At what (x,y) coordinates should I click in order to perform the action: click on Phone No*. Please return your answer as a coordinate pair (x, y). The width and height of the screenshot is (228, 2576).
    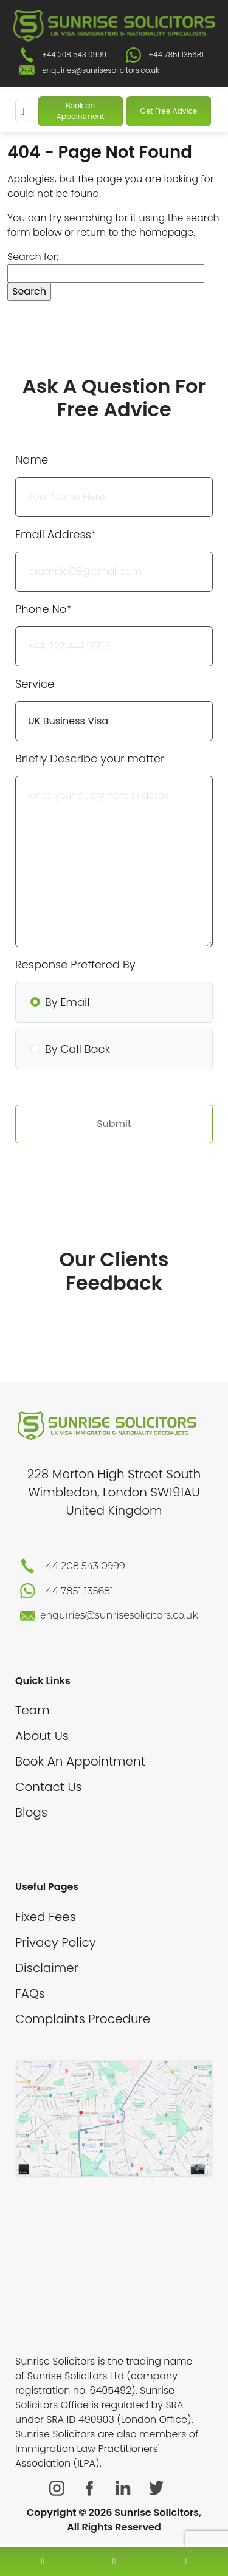
    Looking at the image, I should click on (43, 609).